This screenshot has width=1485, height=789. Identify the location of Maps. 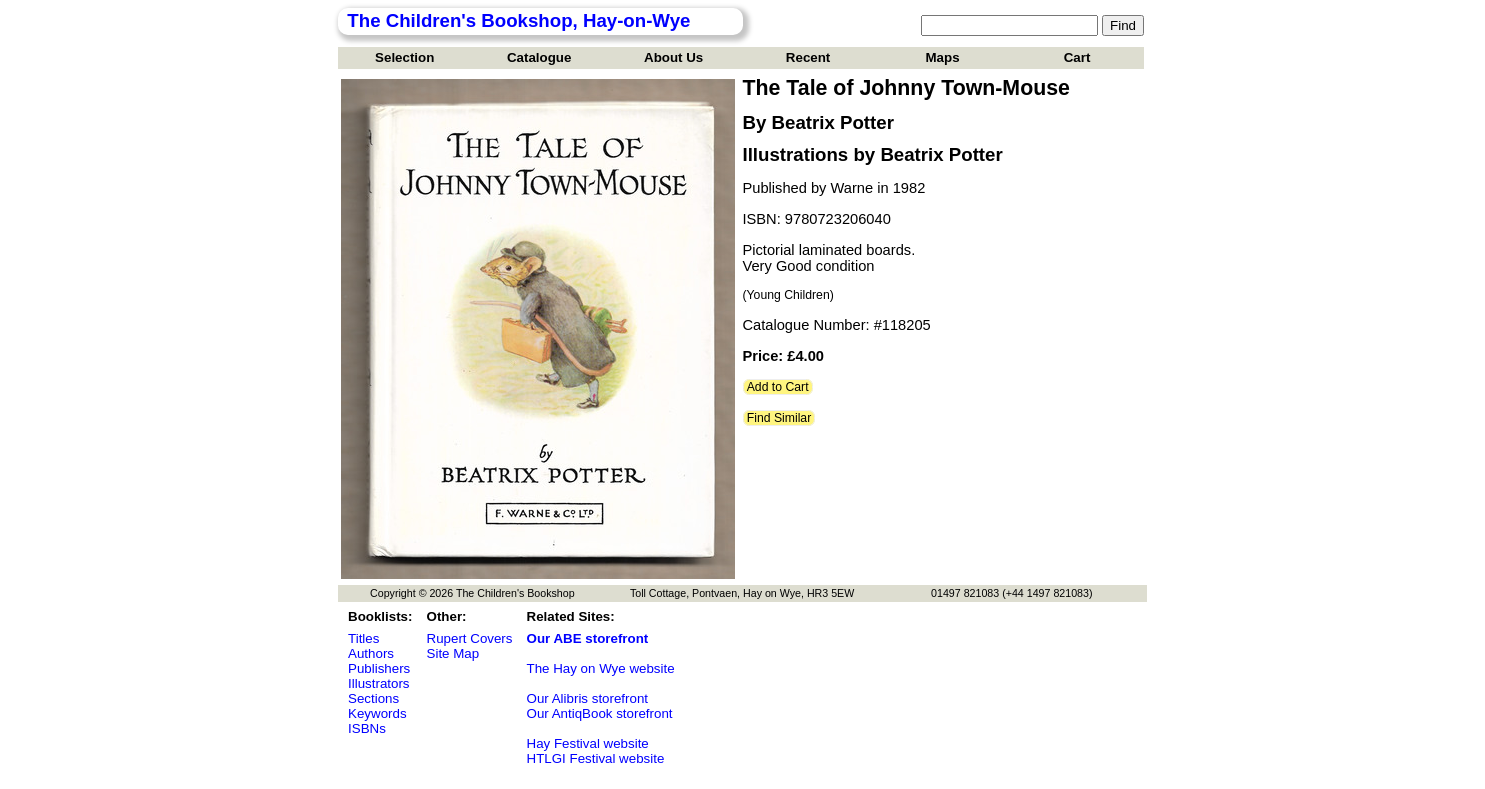
(943, 57).